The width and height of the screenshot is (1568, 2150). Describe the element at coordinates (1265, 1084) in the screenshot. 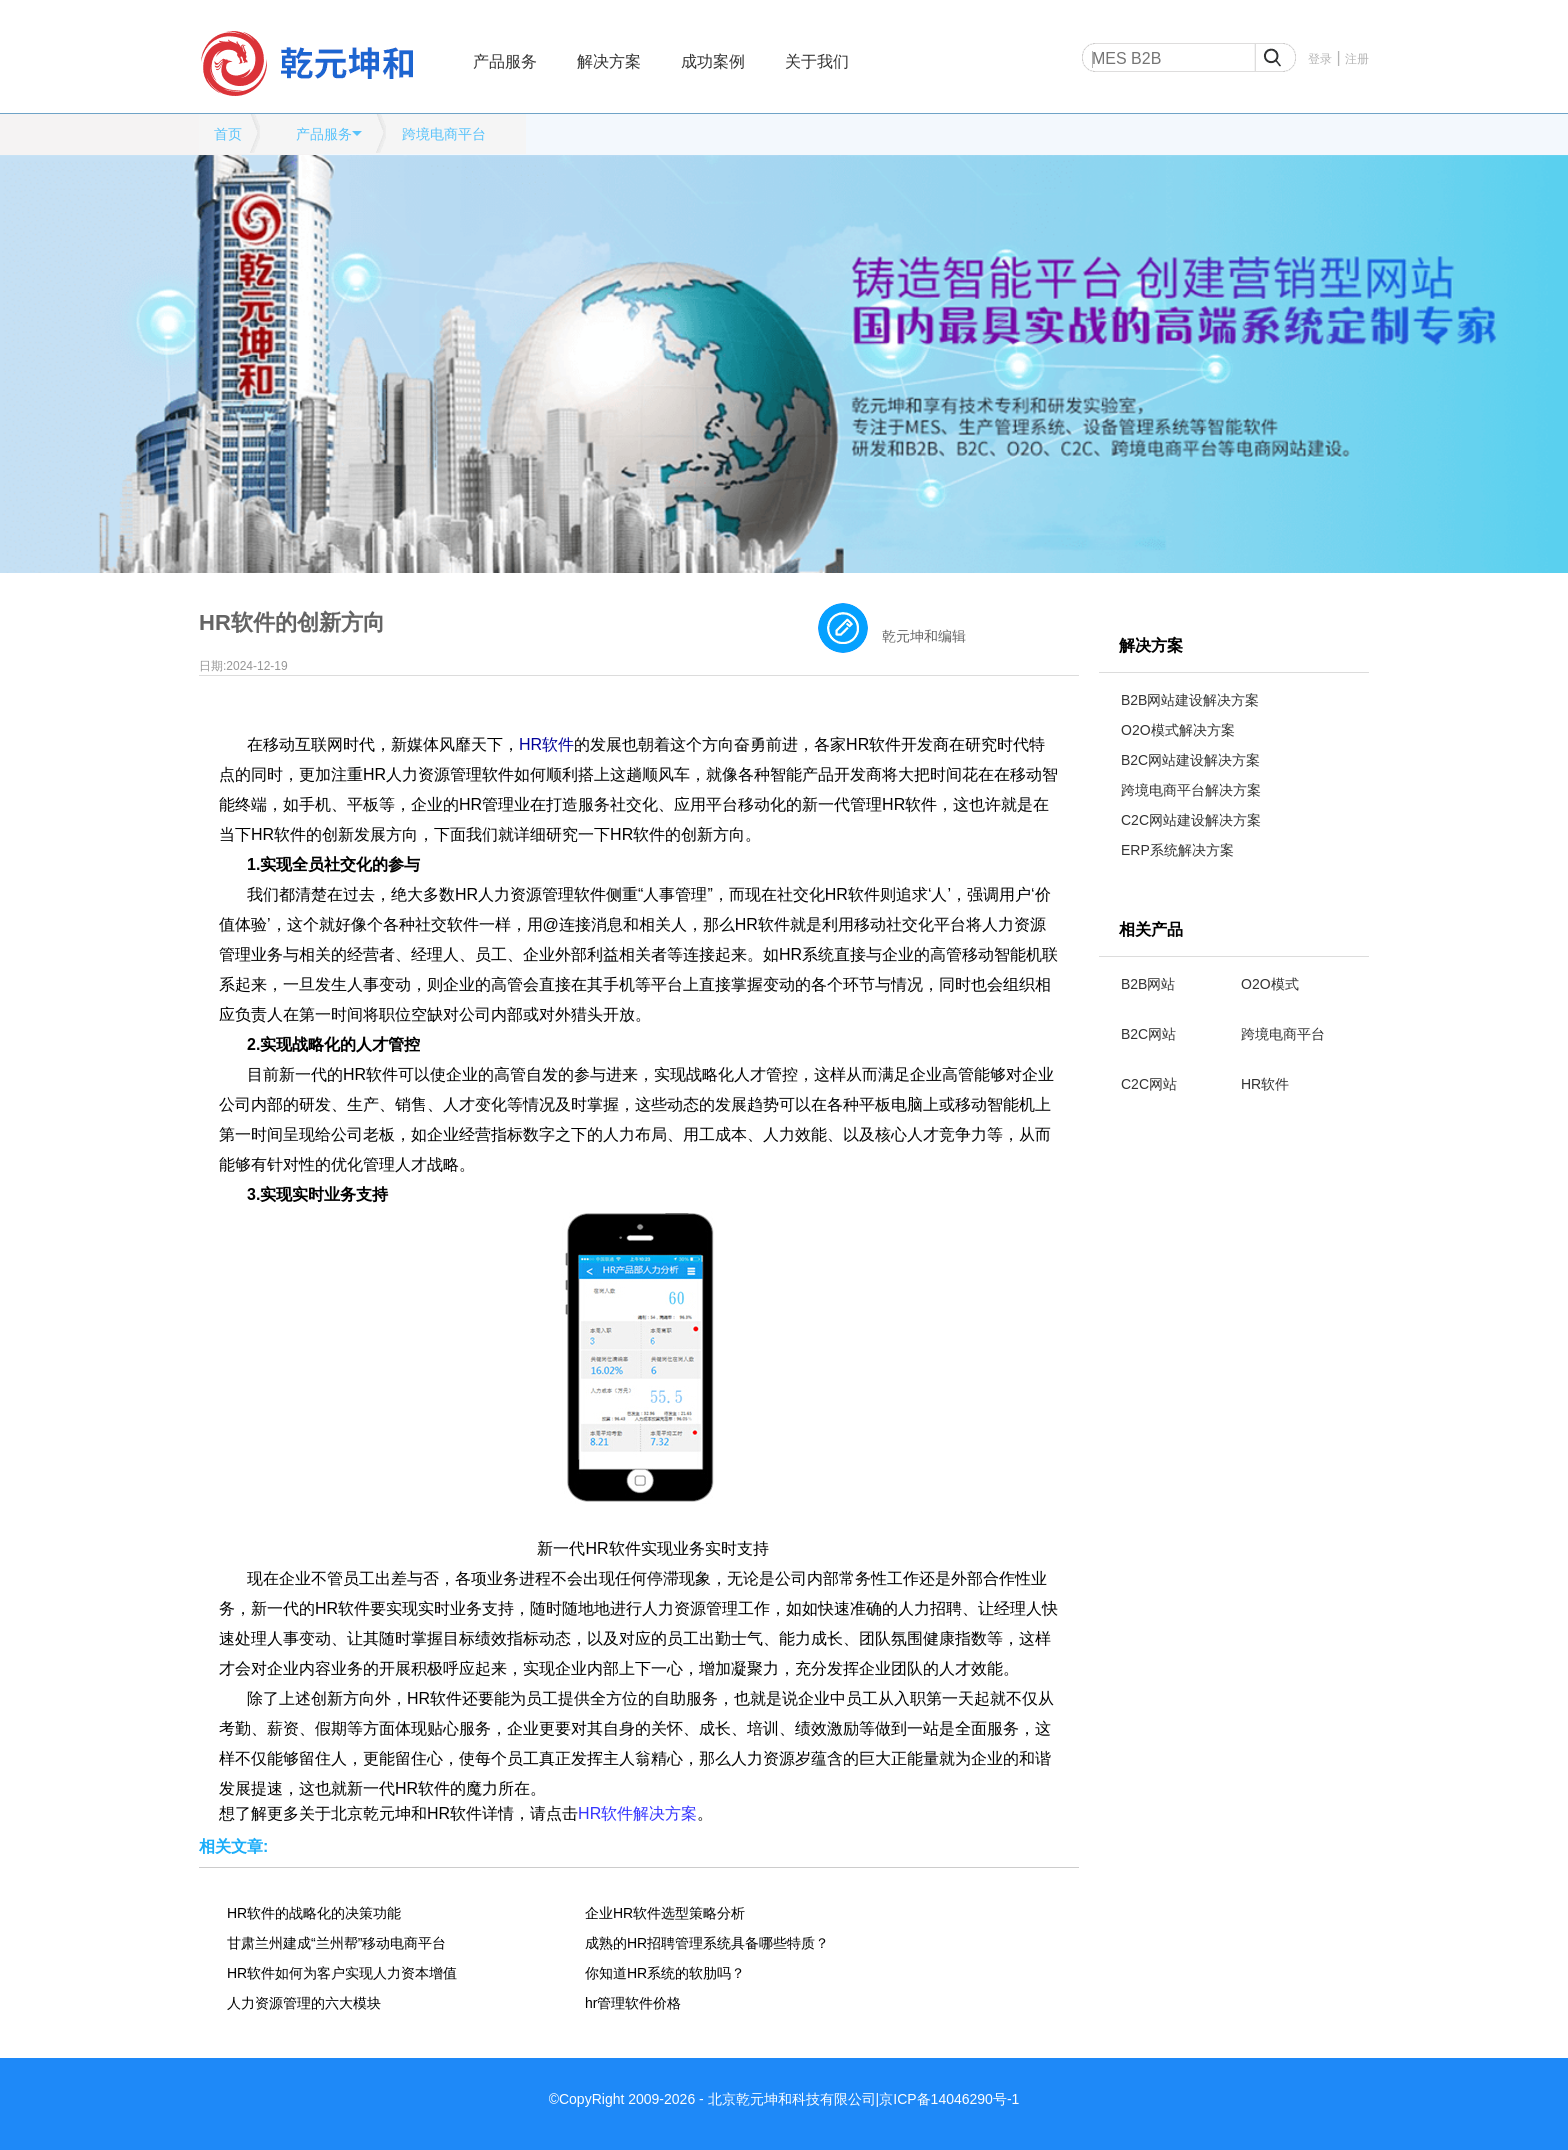

I see `HR软件` at that location.